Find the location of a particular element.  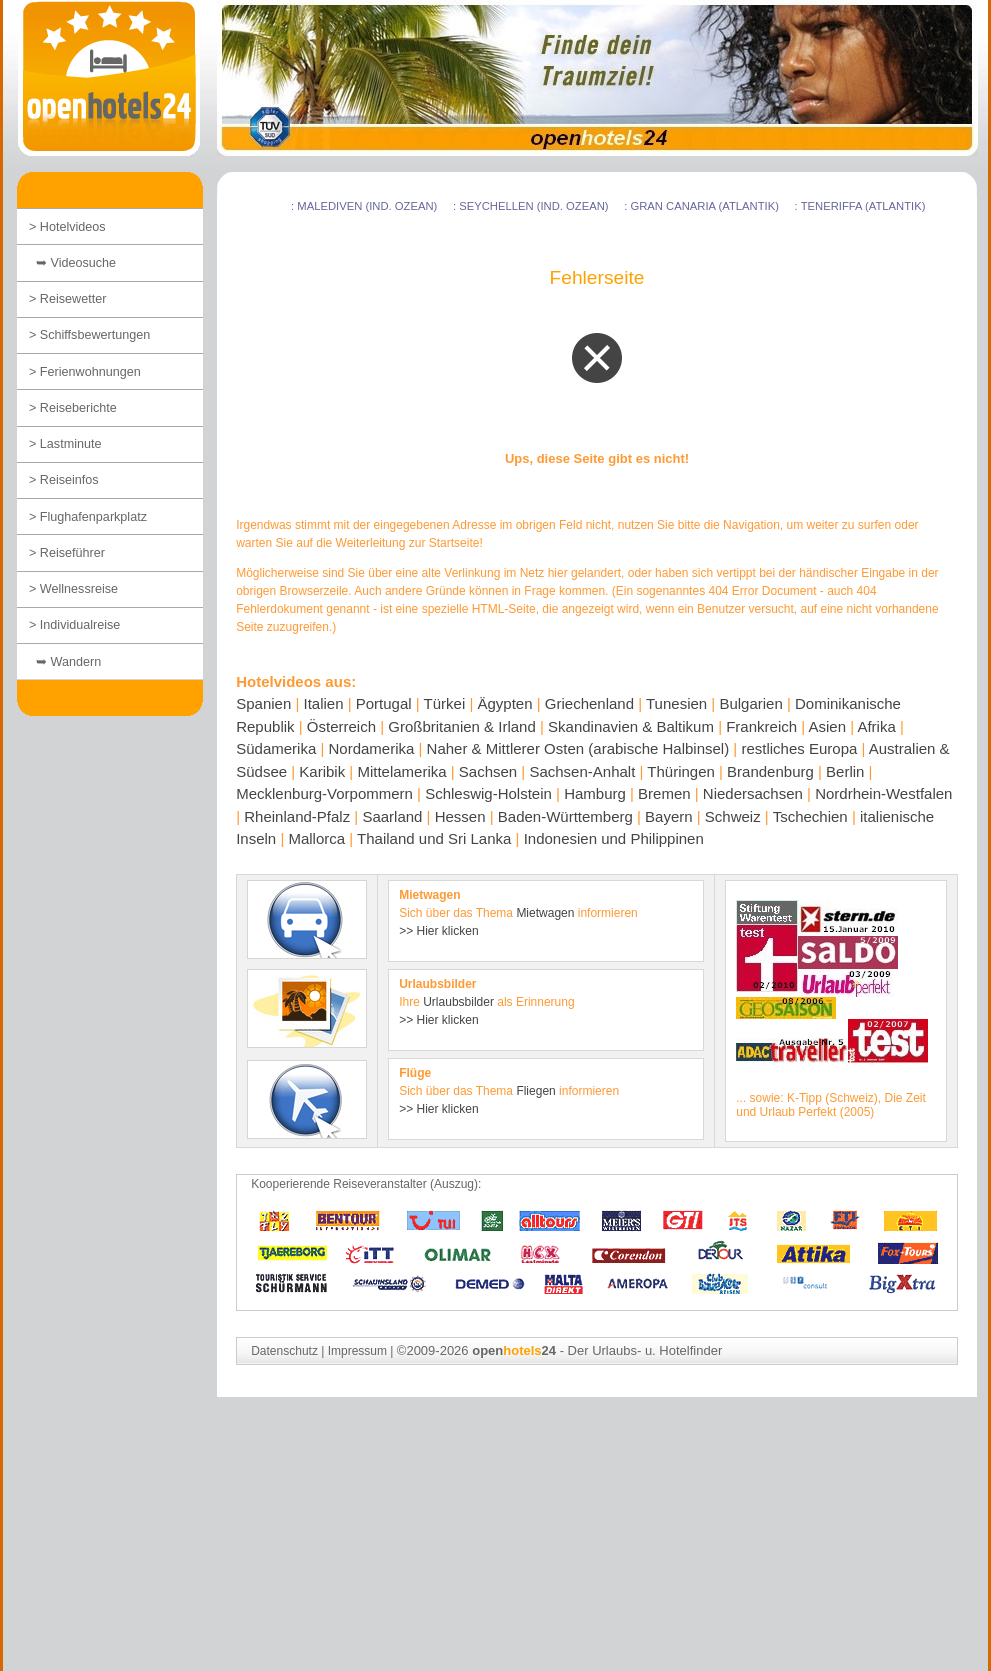

➥ Videosuche is located at coordinates (72, 263).